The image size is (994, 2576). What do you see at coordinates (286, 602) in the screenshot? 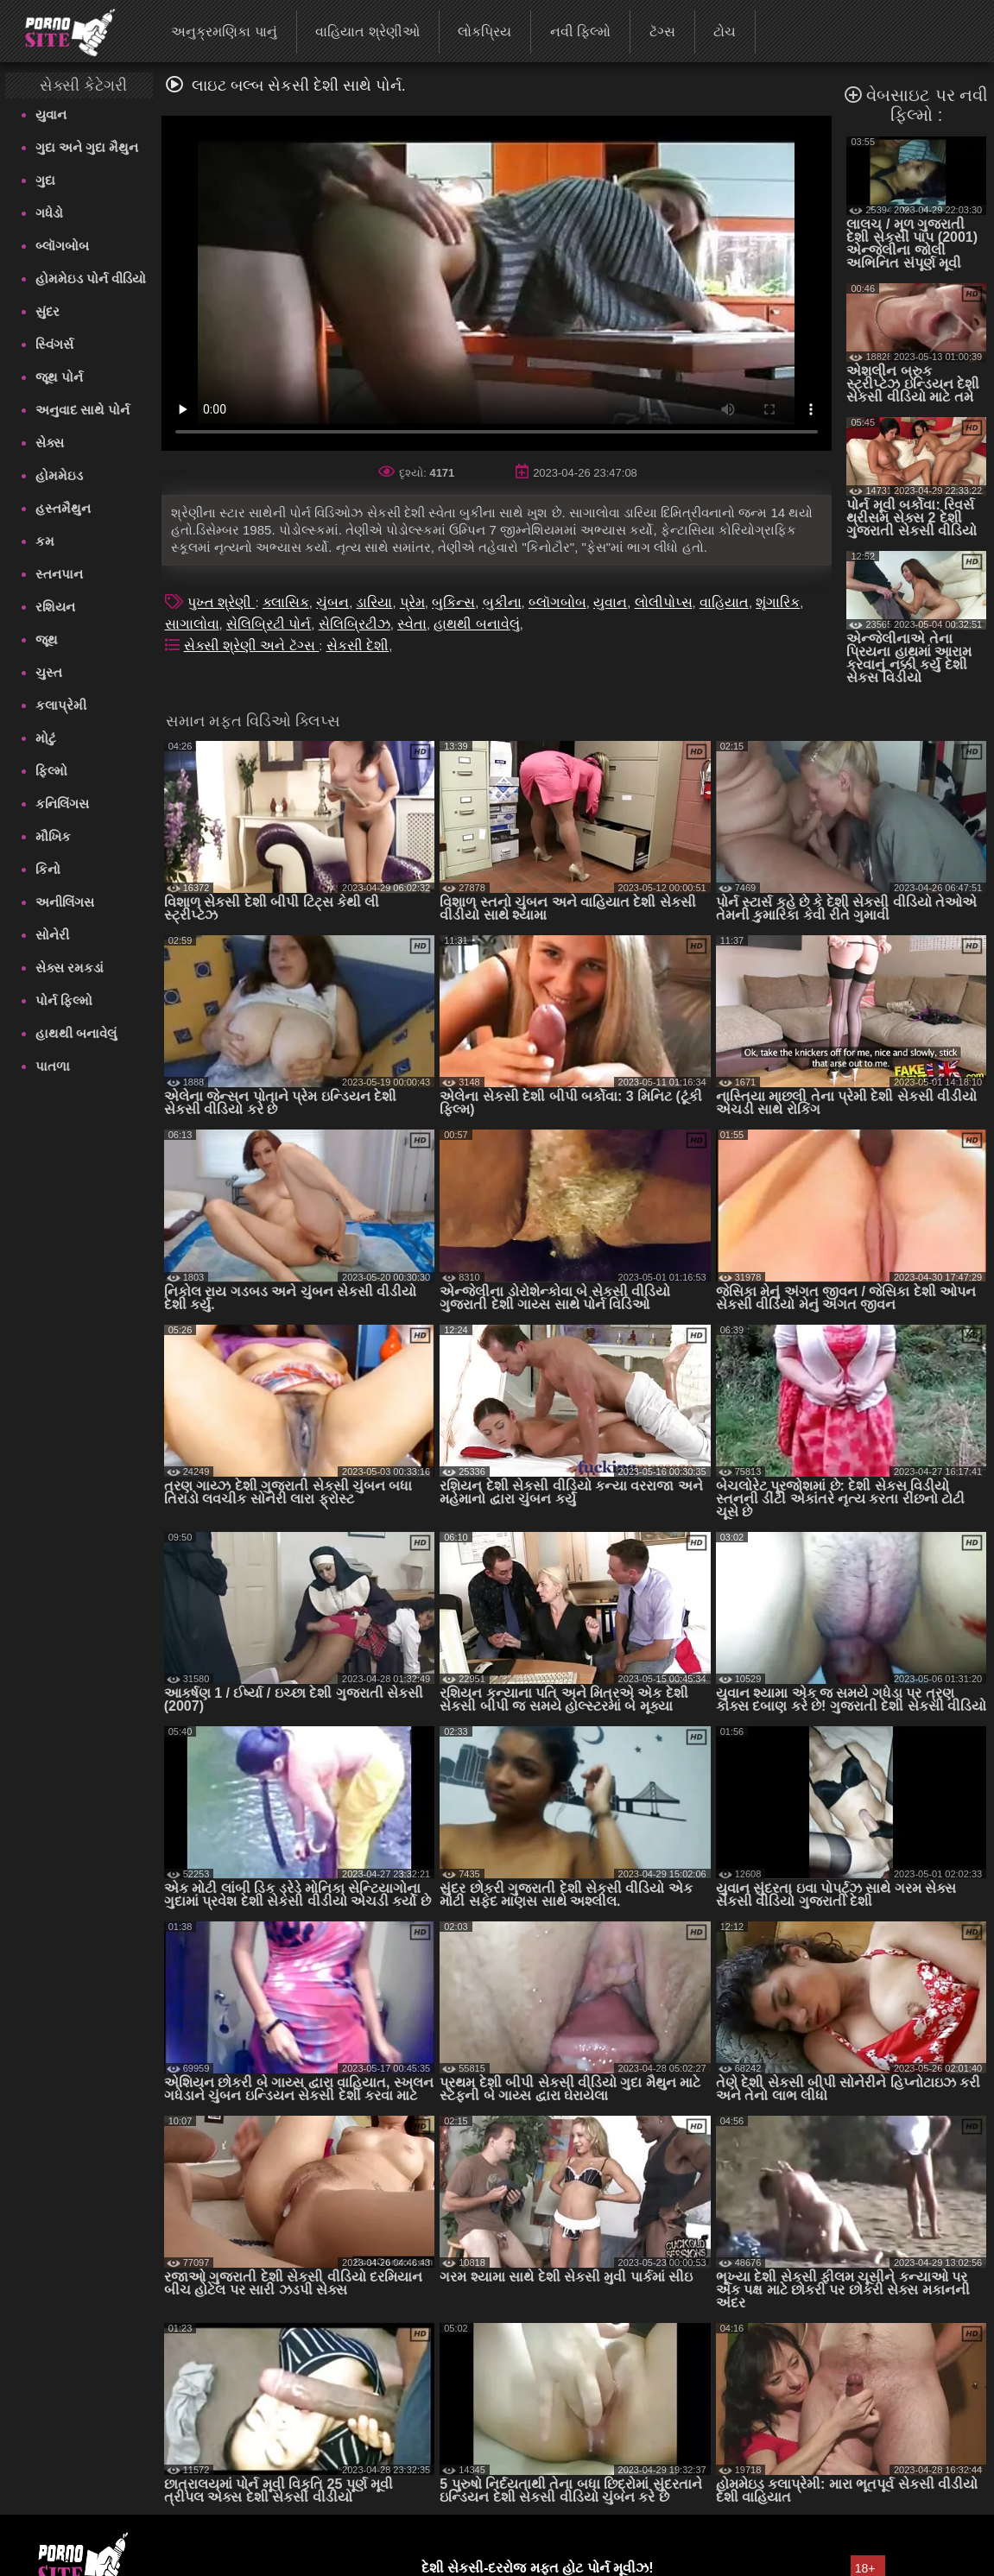
I see `ક્લાસિક` at bounding box center [286, 602].